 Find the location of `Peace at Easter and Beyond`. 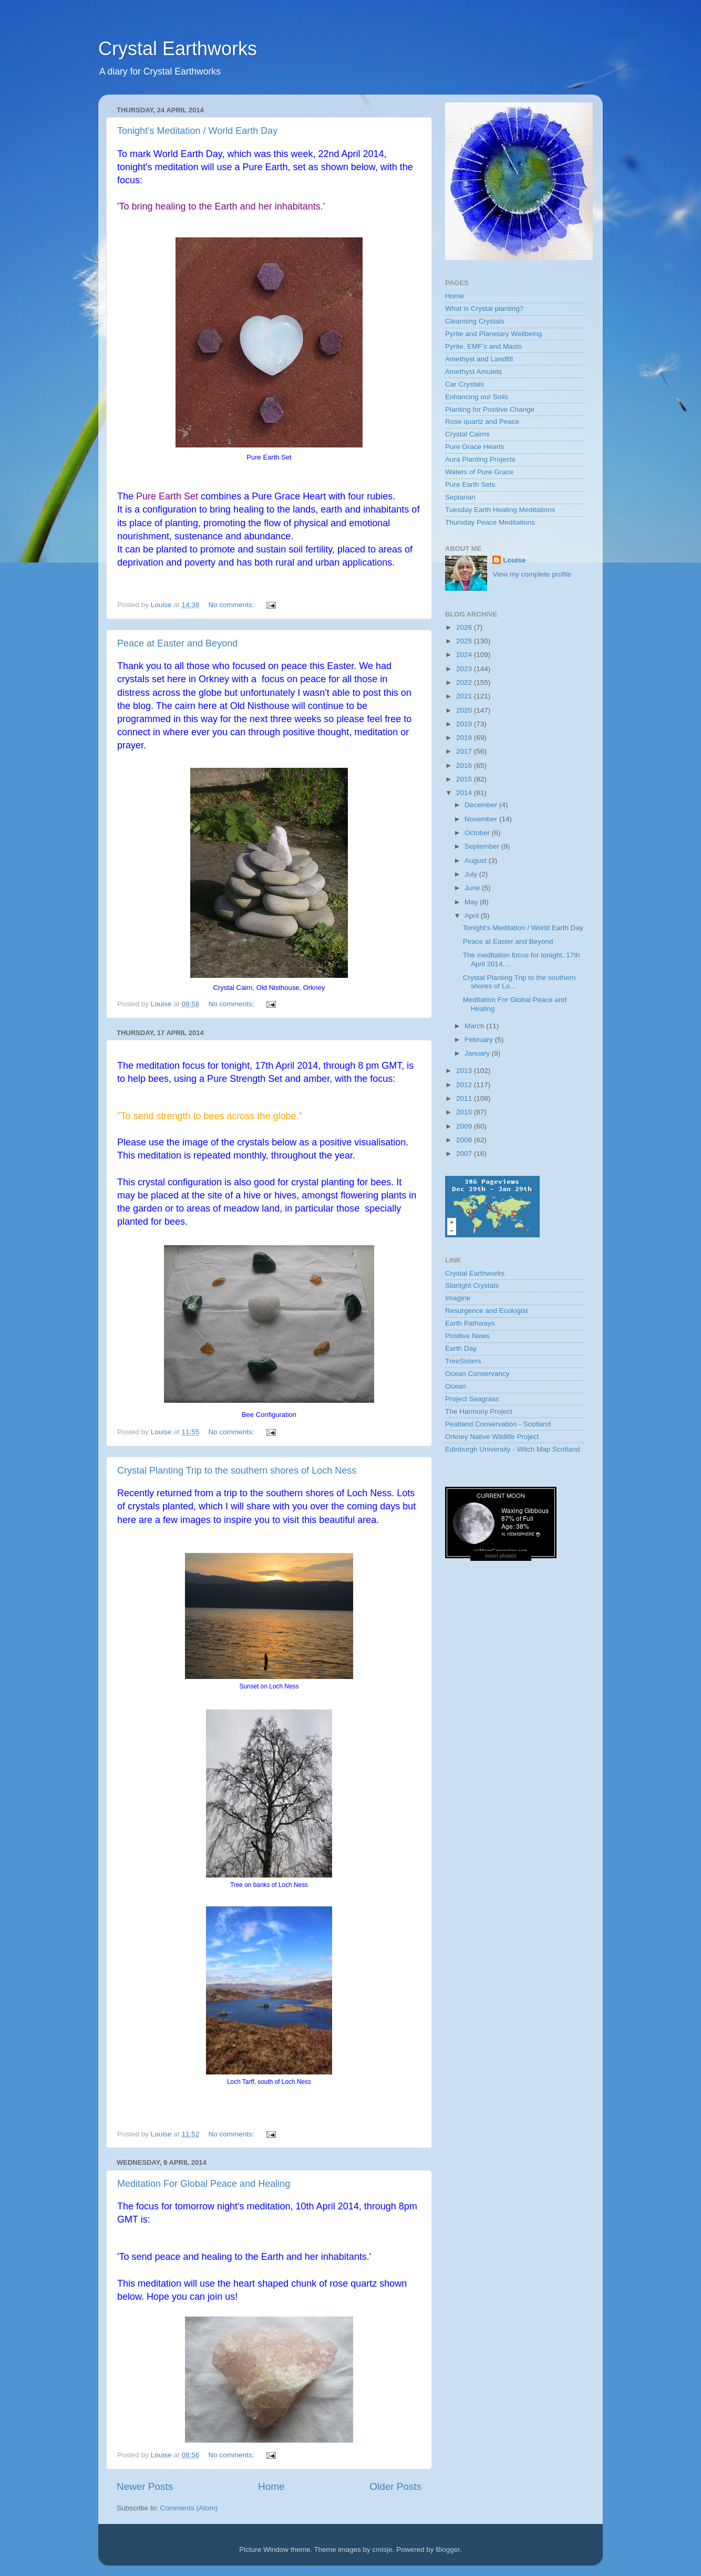

Peace at Easter and Beyond is located at coordinates (177, 643).